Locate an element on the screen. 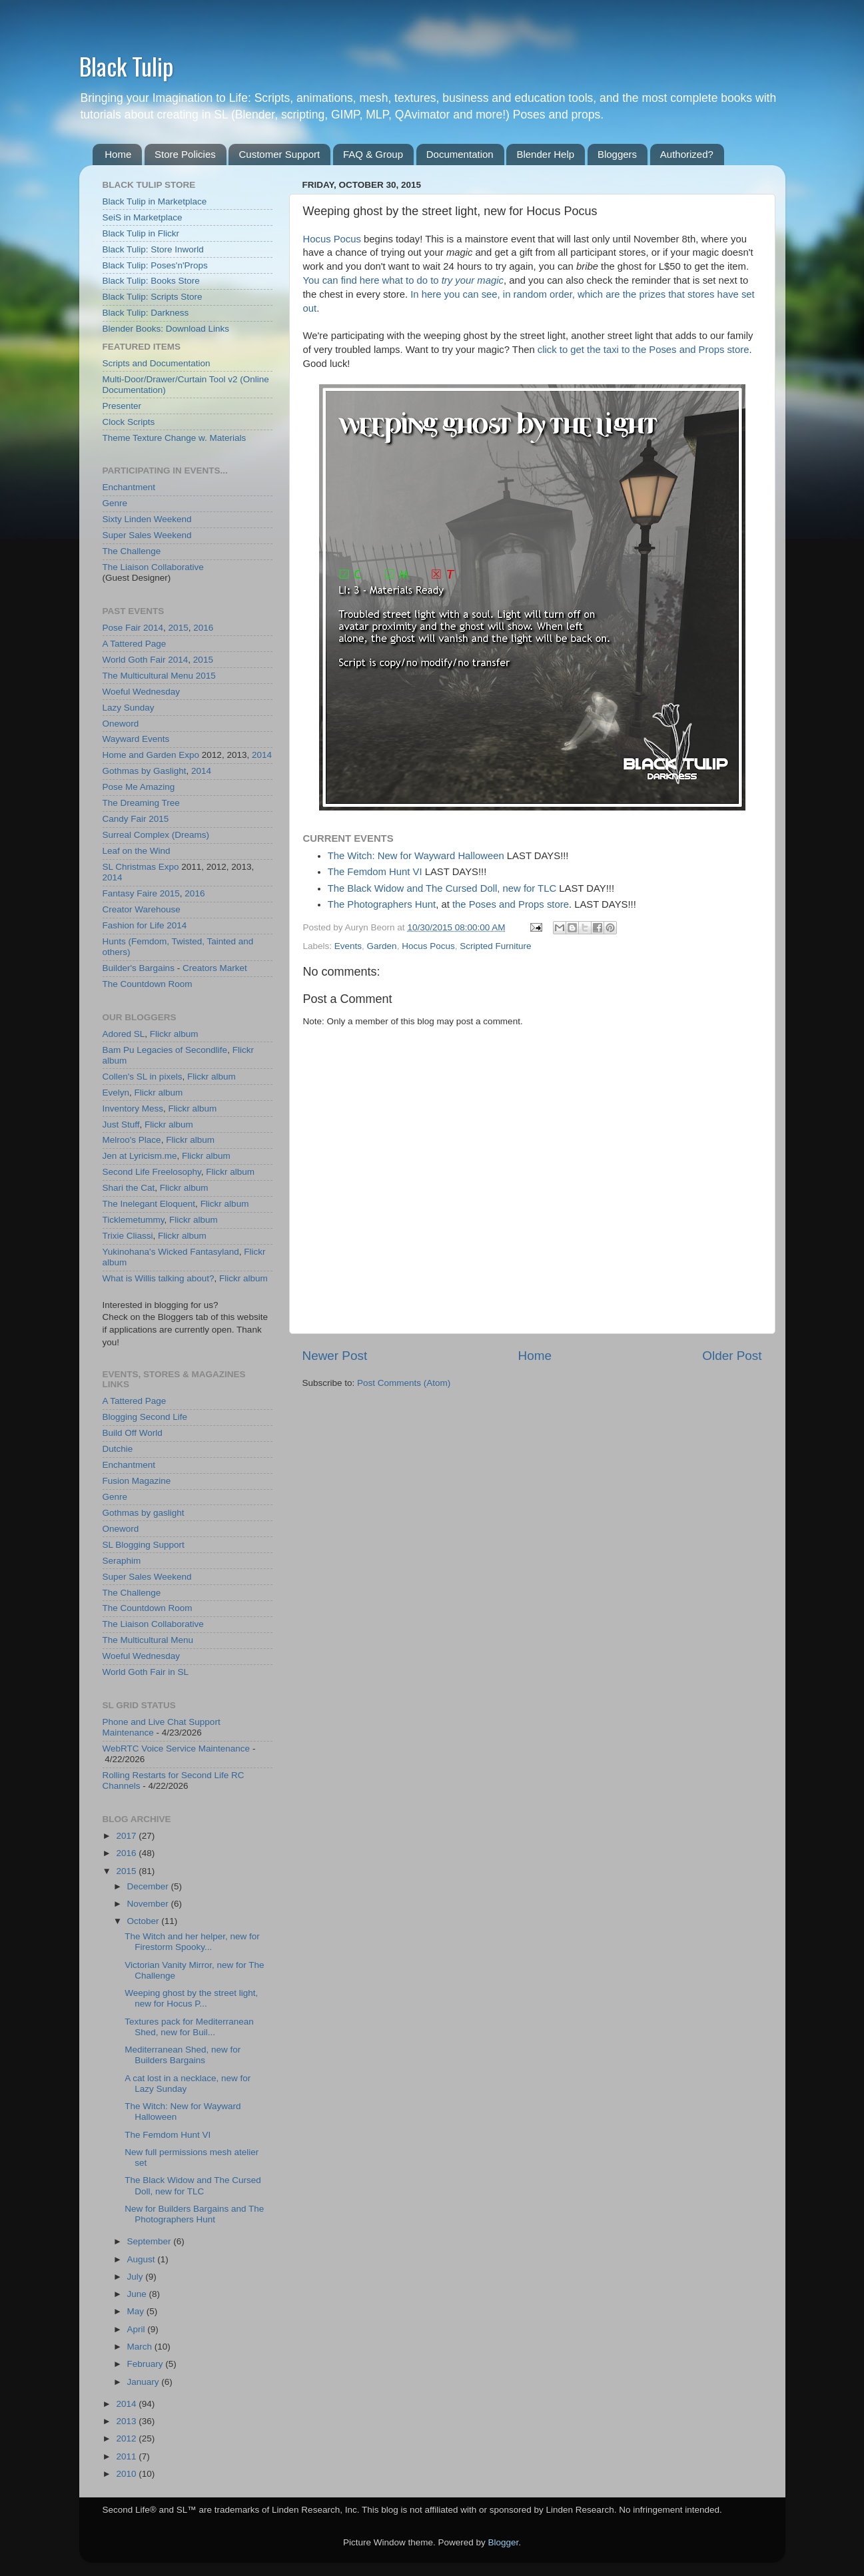 The width and height of the screenshot is (864, 2576). The Photographers Hunt is located at coordinates (382, 904).